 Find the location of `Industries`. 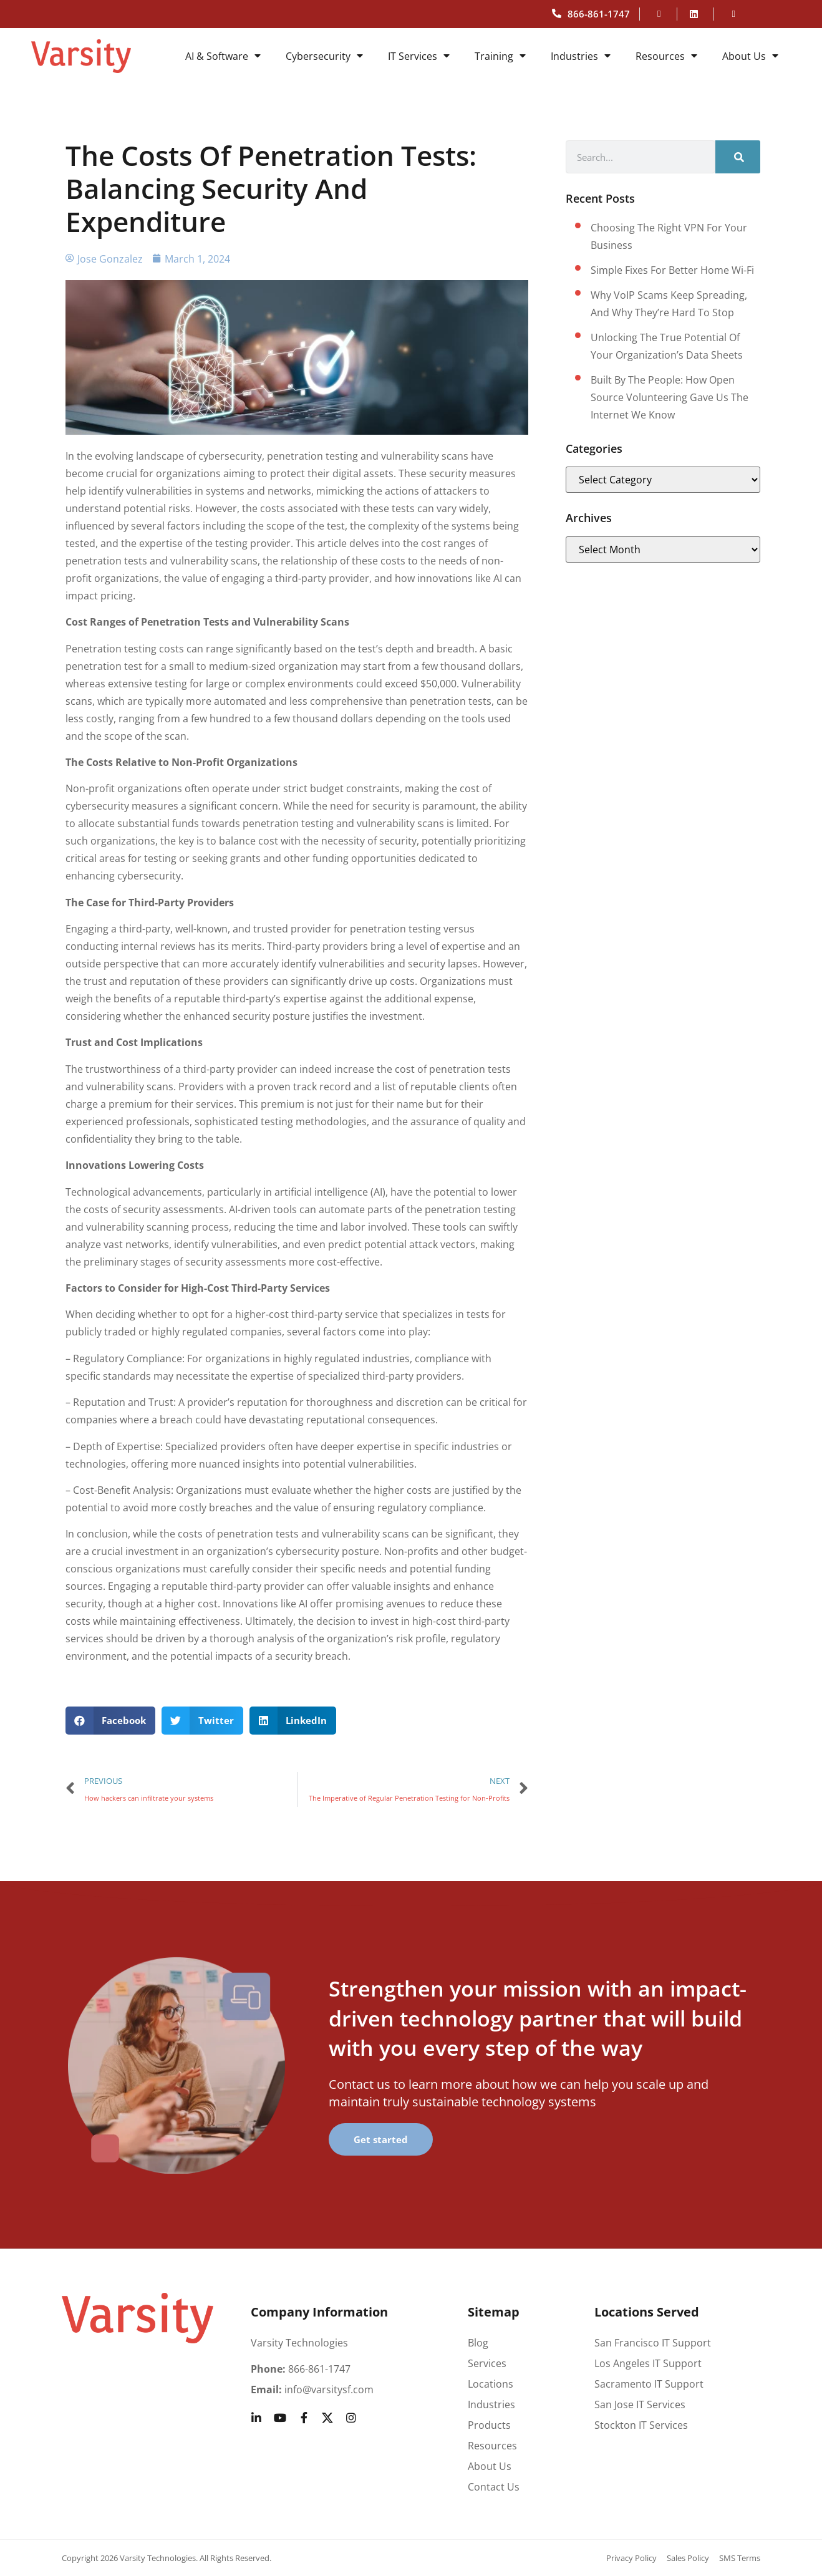

Industries is located at coordinates (581, 56).